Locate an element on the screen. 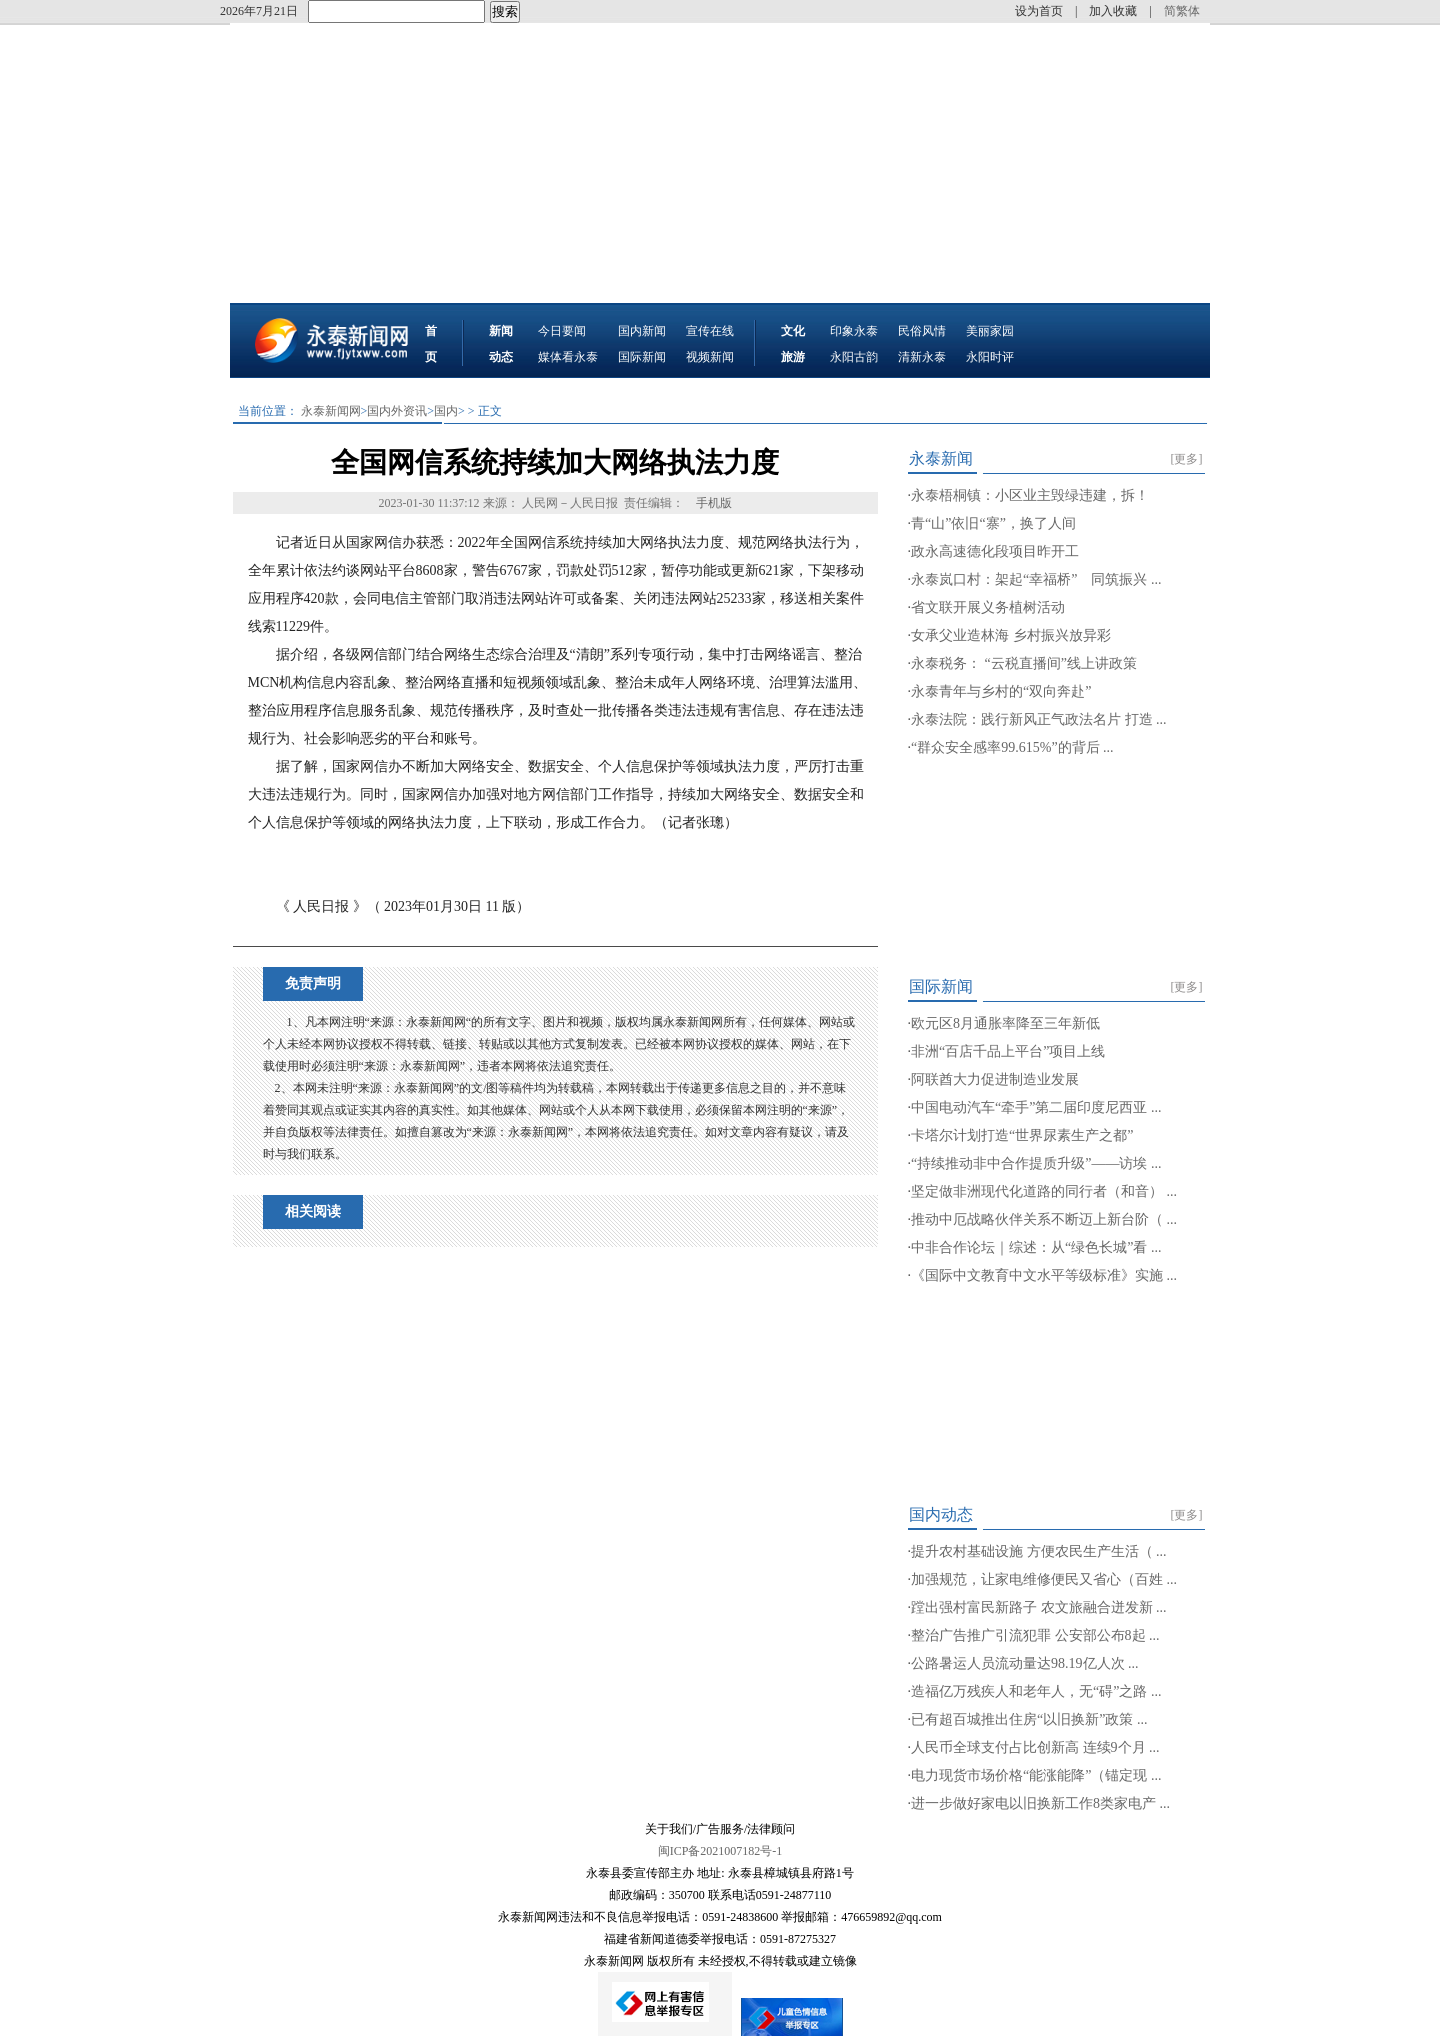 Image resolution: width=1440 pixels, height=2043 pixels. 简繁体 is located at coordinates (1182, 11).